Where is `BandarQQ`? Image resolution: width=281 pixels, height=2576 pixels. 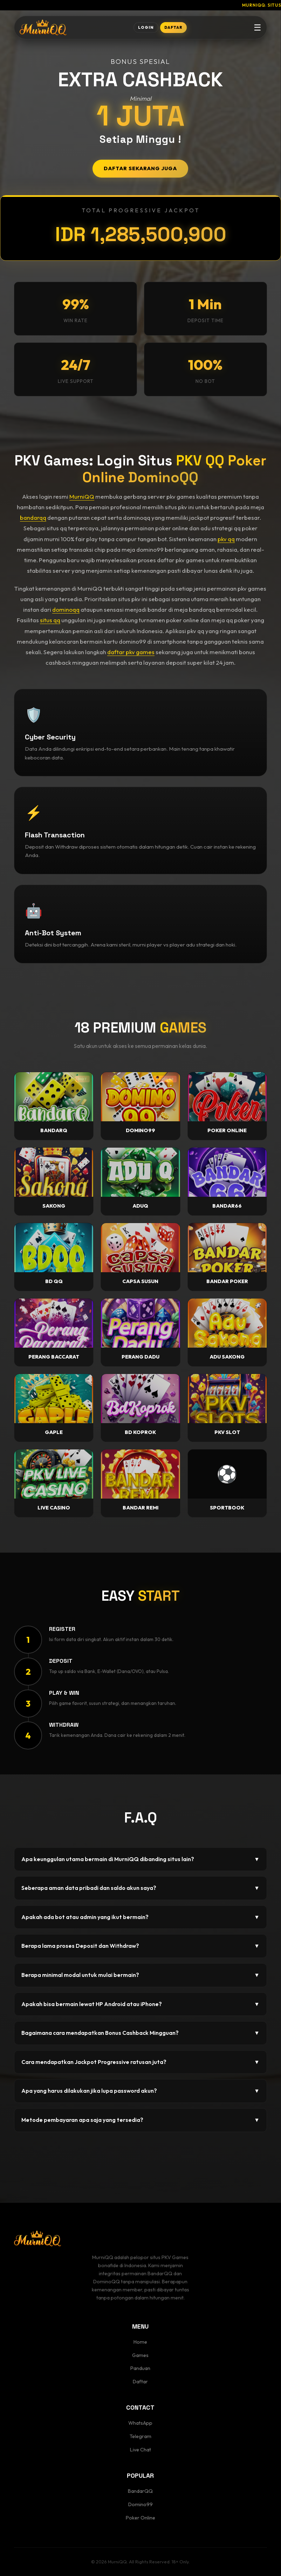 BandarQQ is located at coordinates (140, 2491).